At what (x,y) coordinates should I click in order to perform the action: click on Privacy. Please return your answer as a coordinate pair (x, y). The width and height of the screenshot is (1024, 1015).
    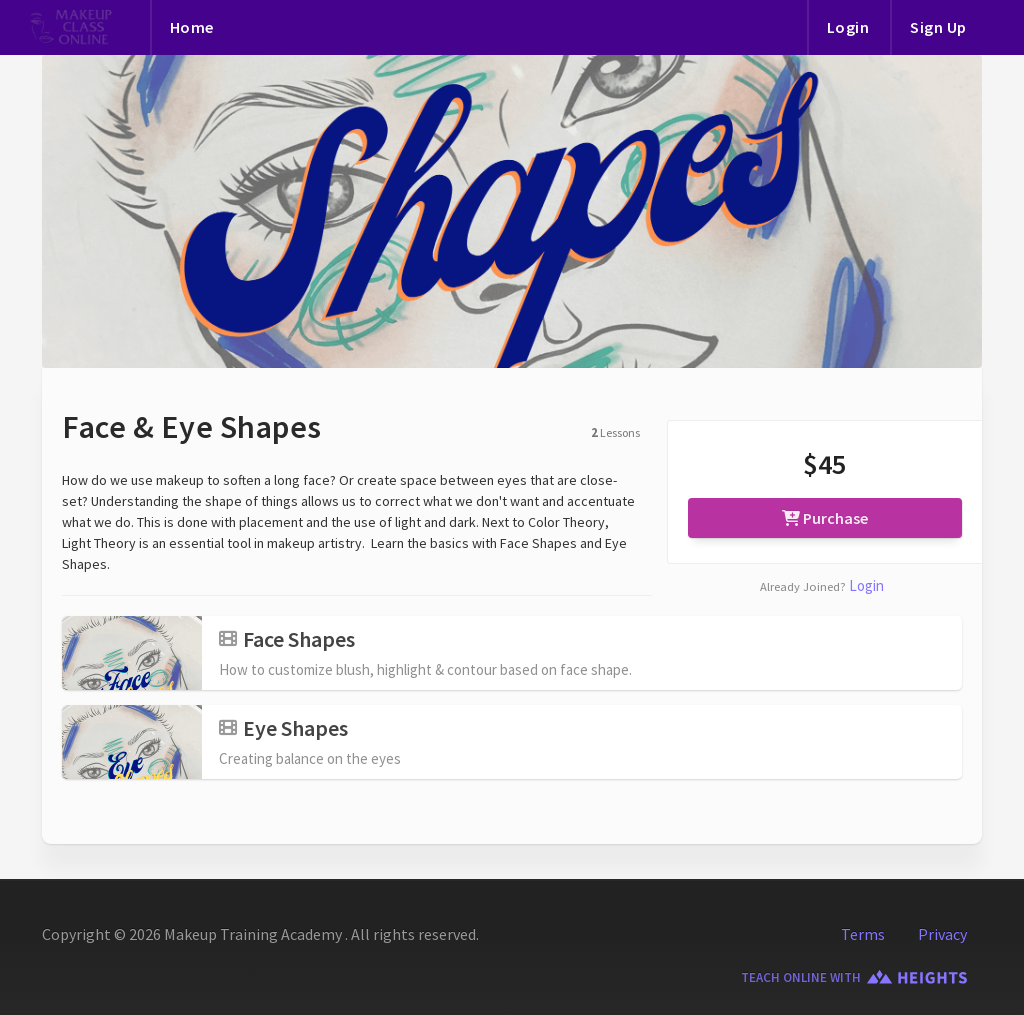
    Looking at the image, I should click on (942, 934).